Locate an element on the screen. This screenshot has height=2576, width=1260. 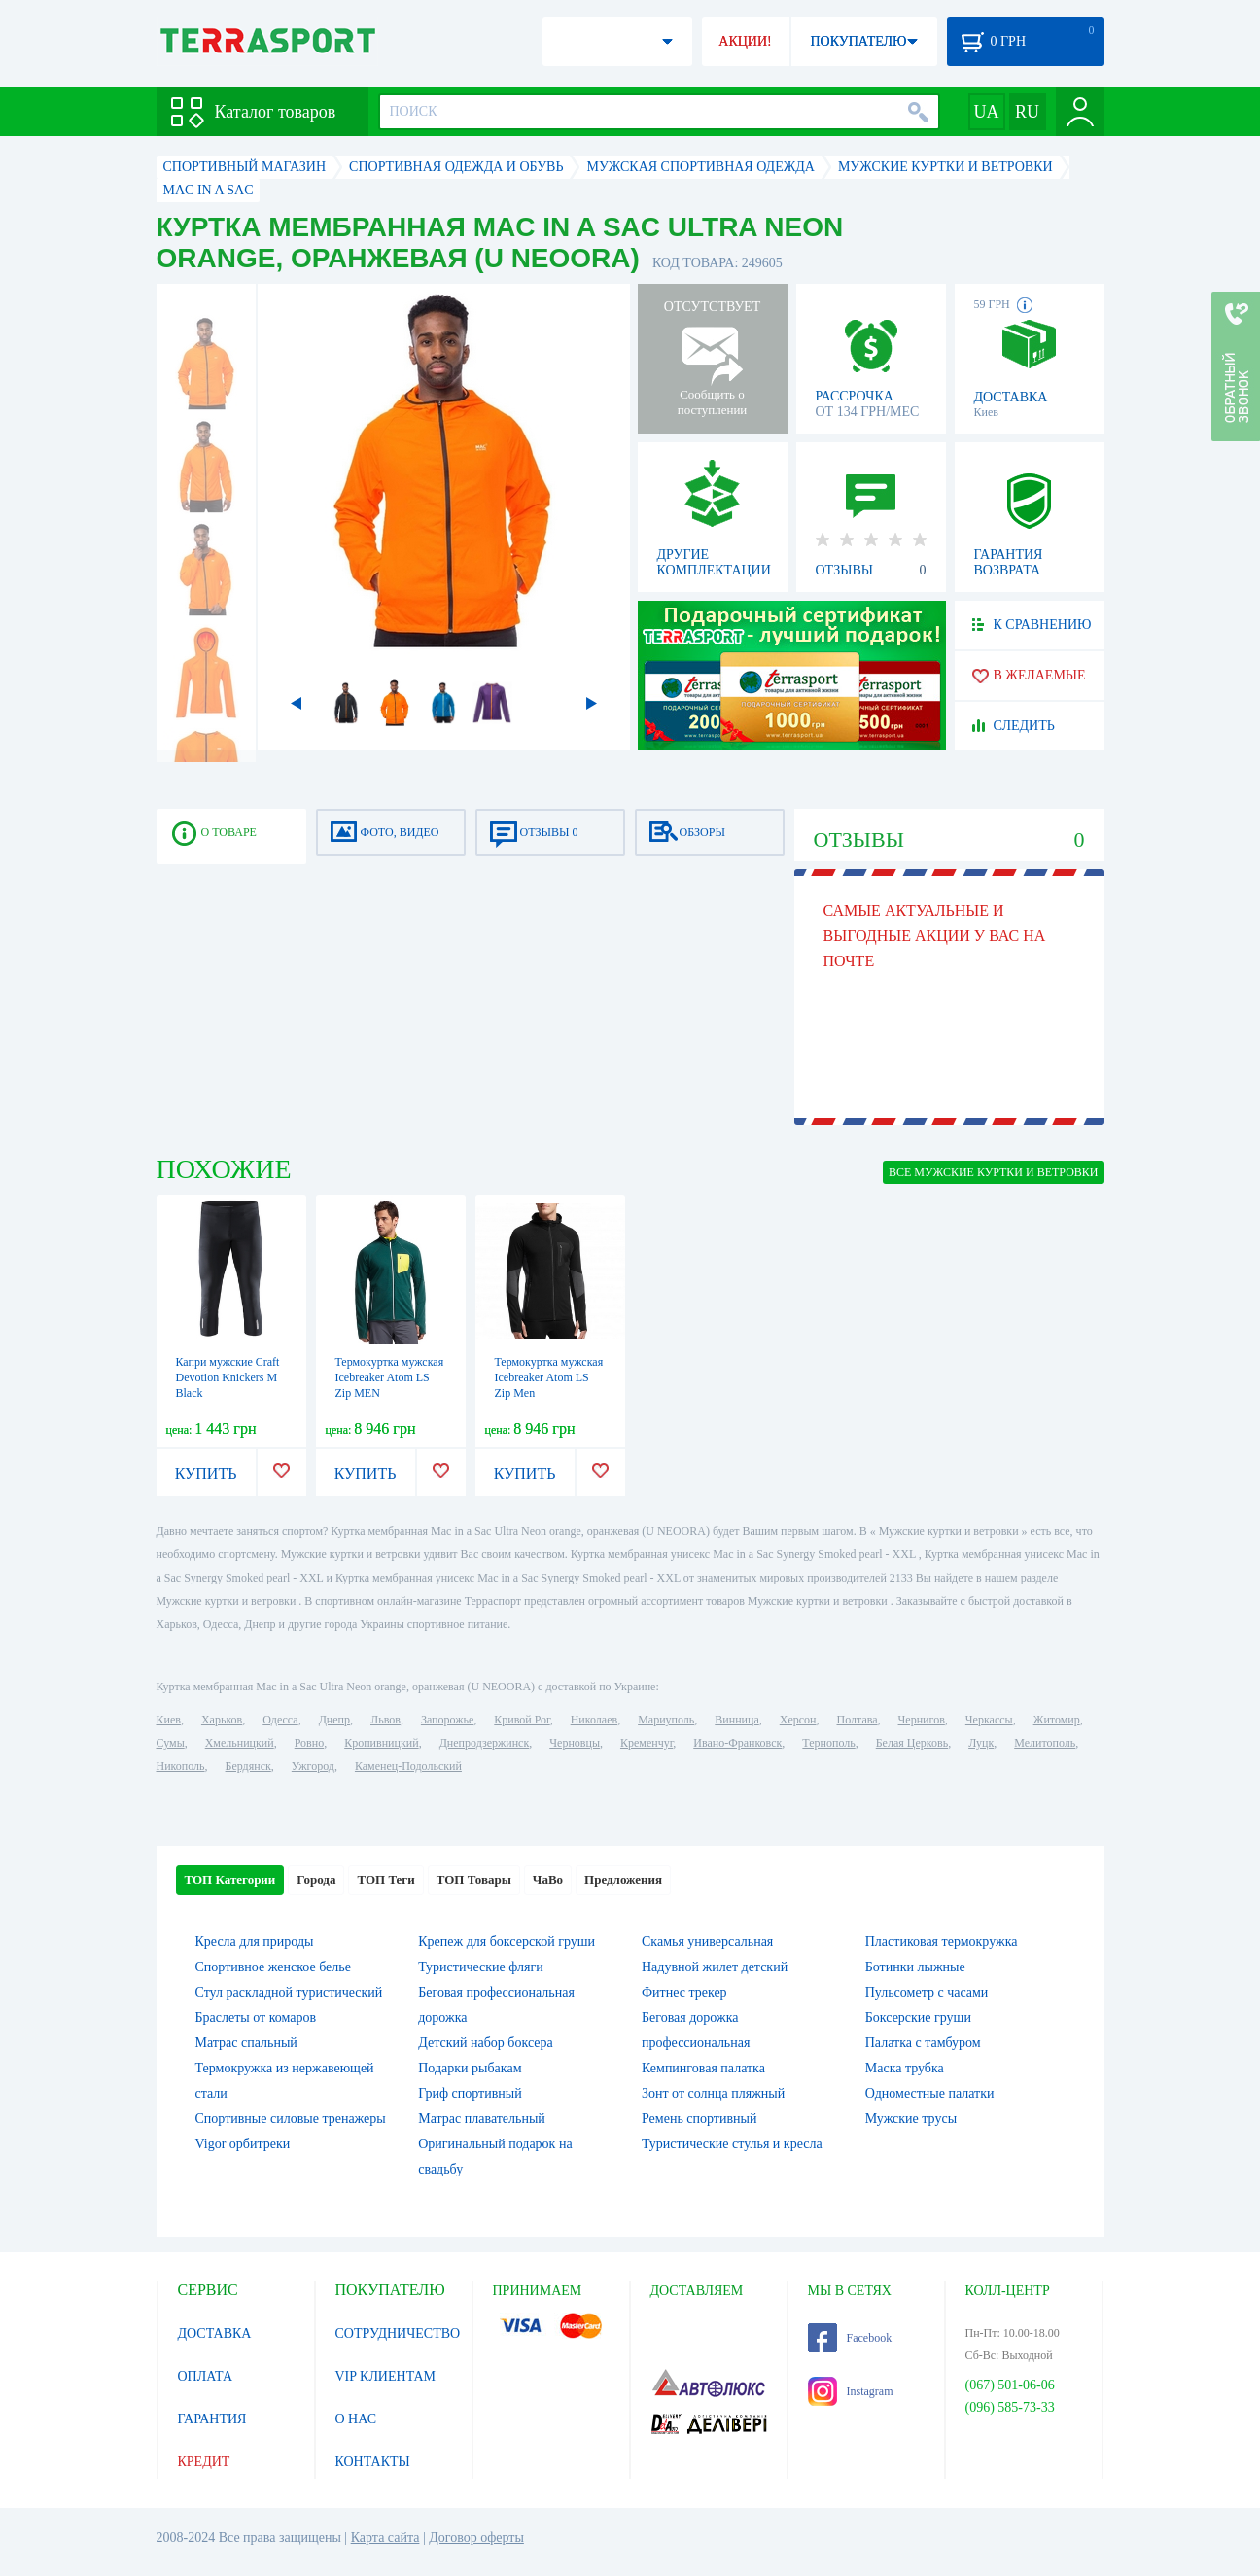
Днепродзержинск is located at coordinates (484, 1743).